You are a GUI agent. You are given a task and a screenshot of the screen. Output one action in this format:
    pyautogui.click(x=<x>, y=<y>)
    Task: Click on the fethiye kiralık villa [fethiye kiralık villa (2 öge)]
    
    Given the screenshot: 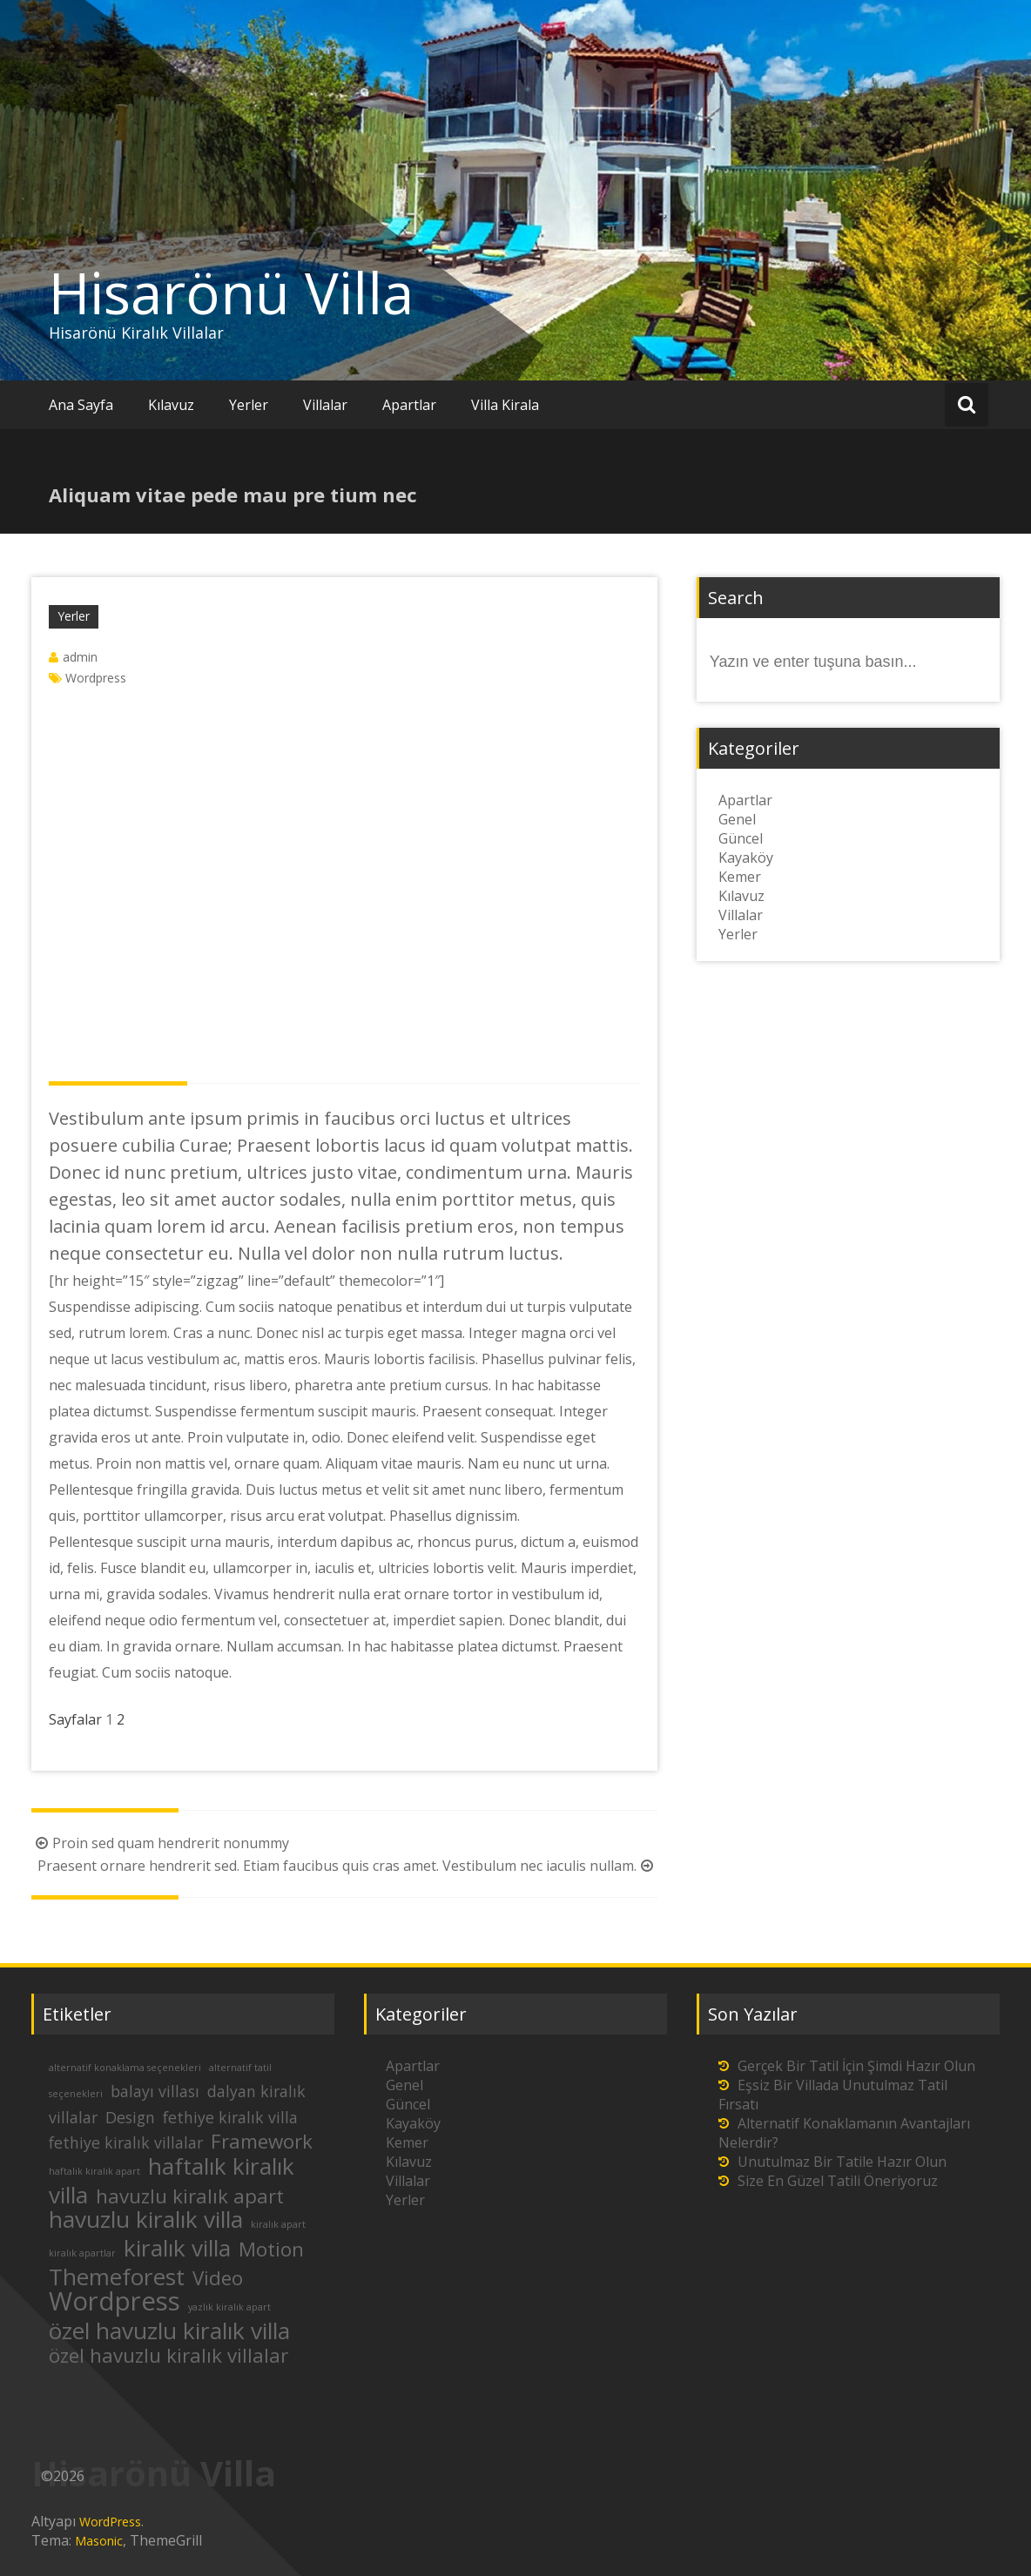 What is the action you would take?
    pyautogui.click(x=230, y=2117)
    